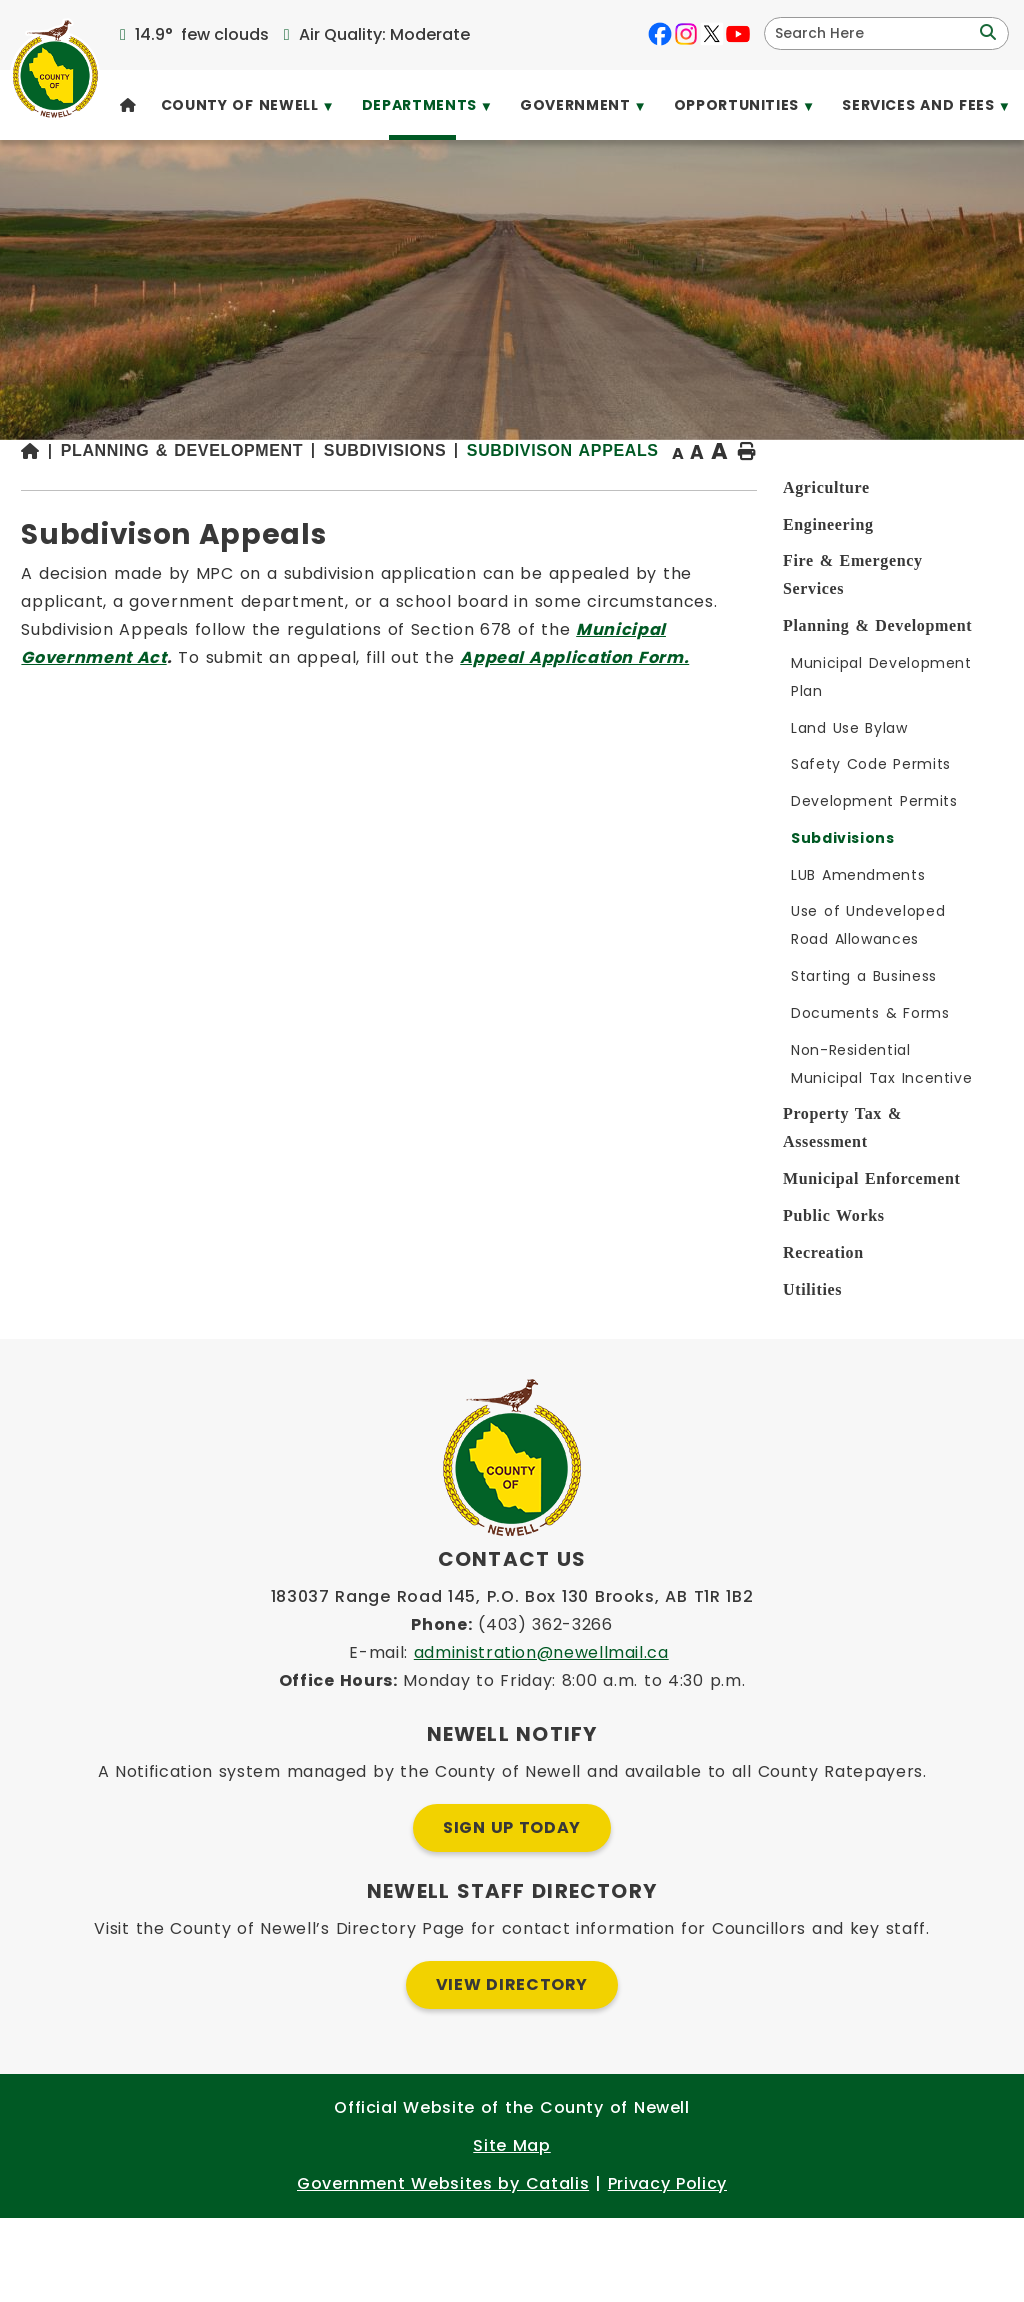 The image size is (1024, 2302). Describe the element at coordinates (202, 34) in the screenshot. I see `14.9° few clouds [opens weather in a new tab]` at that location.